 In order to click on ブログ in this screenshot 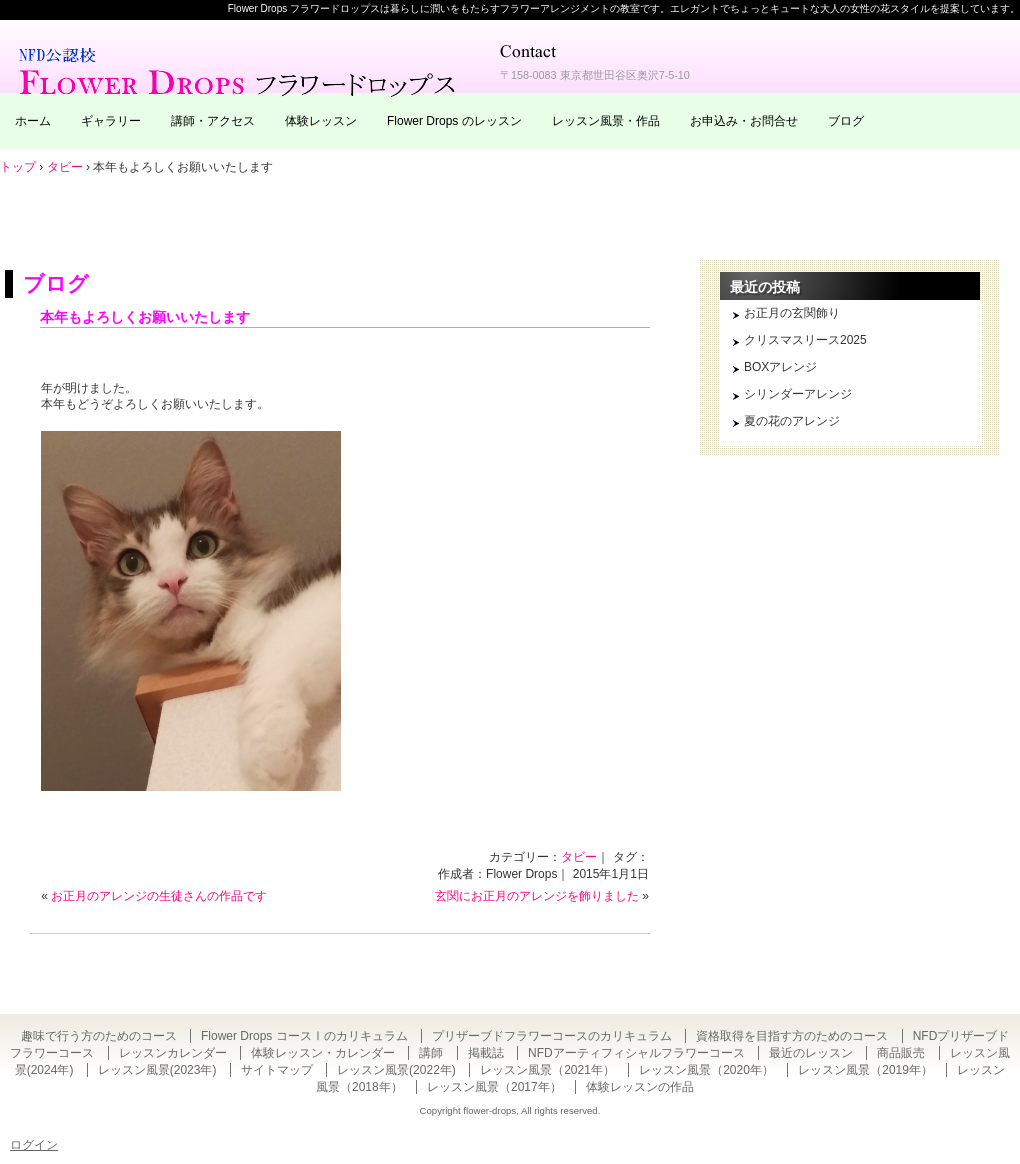, I will do `click(846, 121)`.